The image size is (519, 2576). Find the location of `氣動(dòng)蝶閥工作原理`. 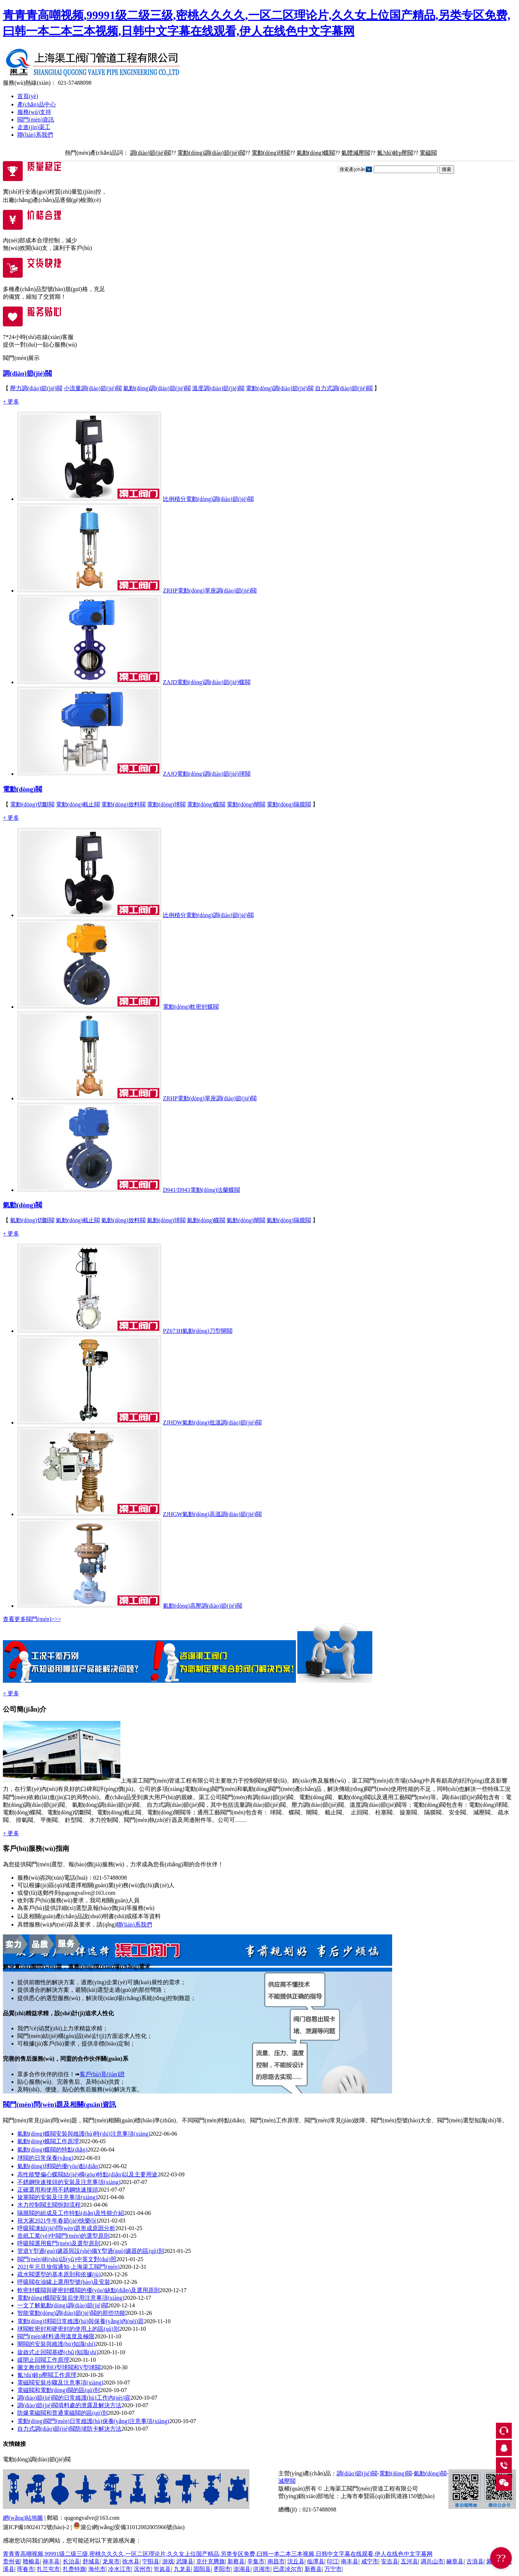

氣動(dòng)蝶閥工作原理 is located at coordinates (48, 2141).